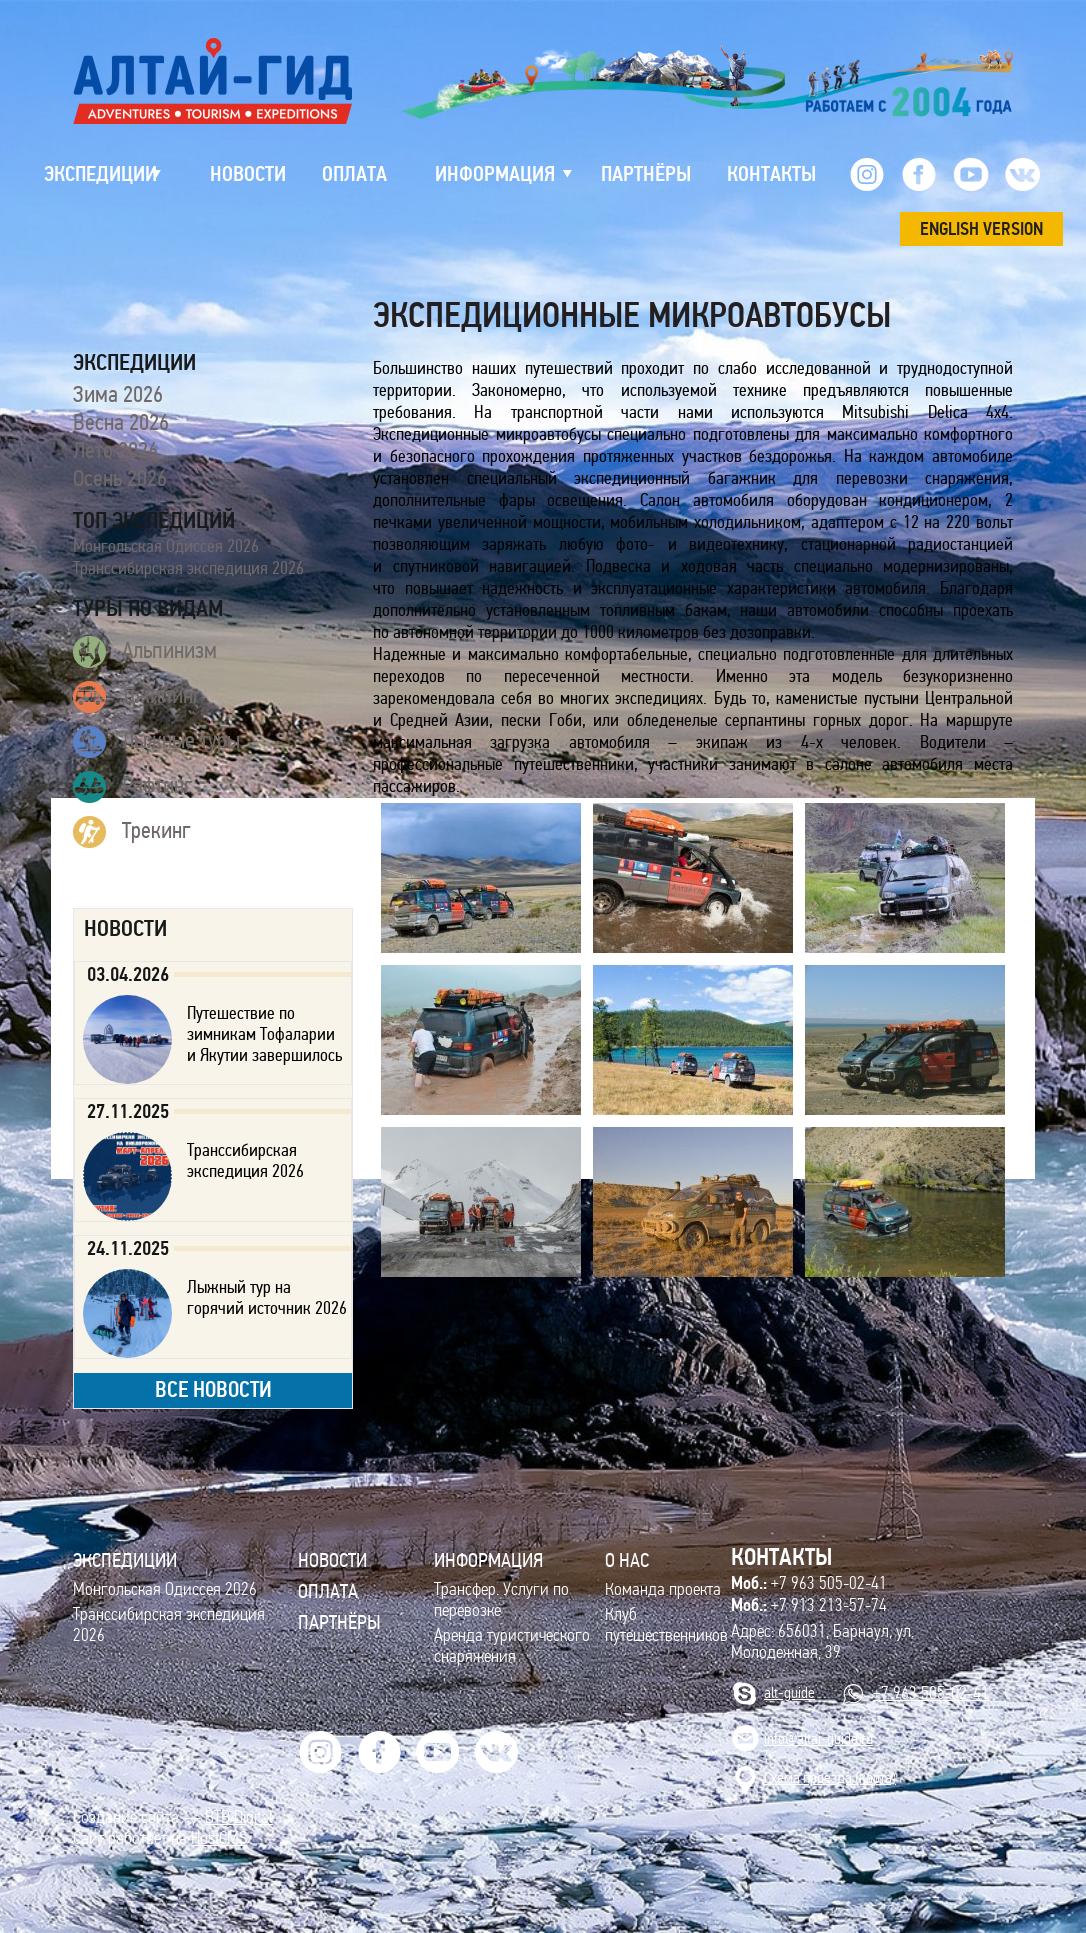 This screenshot has width=1086, height=1933. I want to click on Трекинг, so click(132, 832).